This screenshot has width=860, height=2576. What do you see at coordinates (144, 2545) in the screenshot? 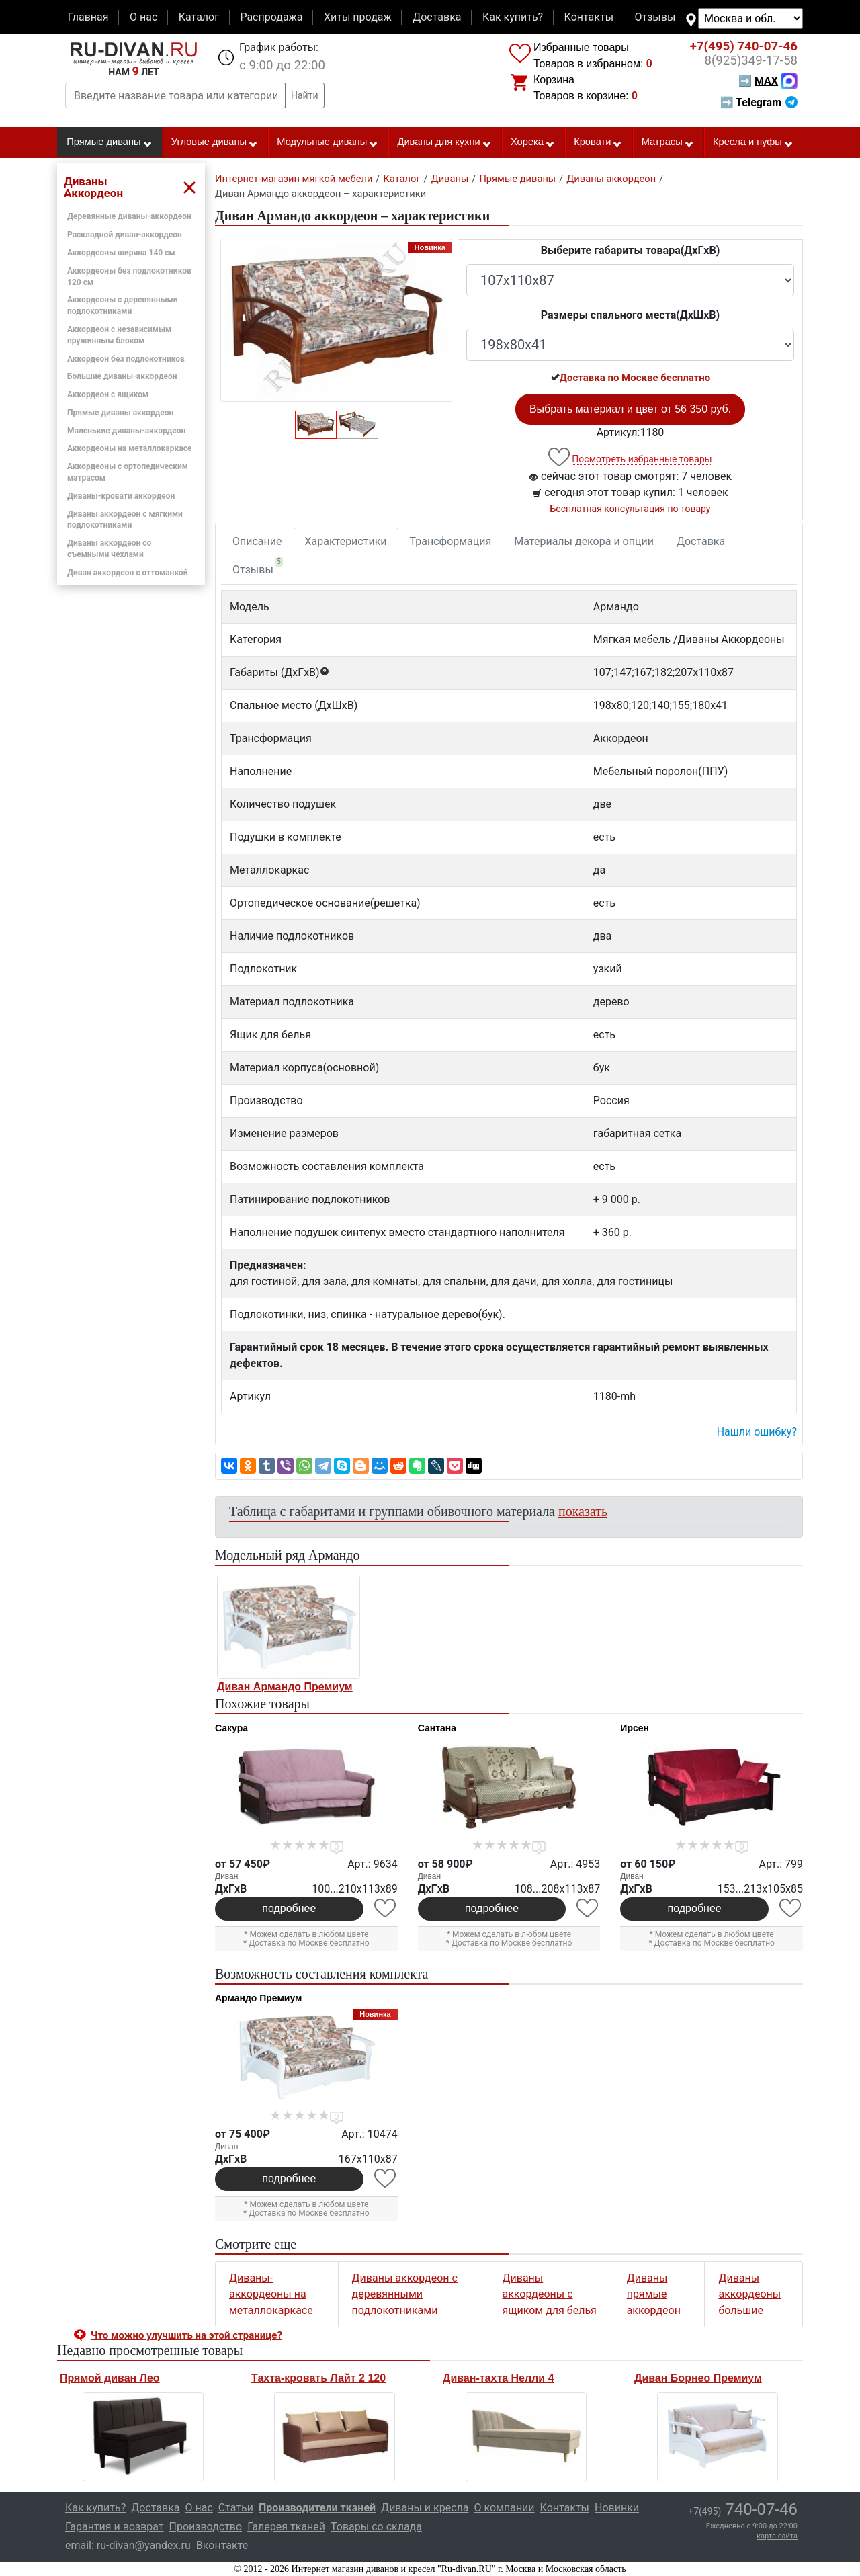
I see `ru-divan@yandex.ru` at bounding box center [144, 2545].